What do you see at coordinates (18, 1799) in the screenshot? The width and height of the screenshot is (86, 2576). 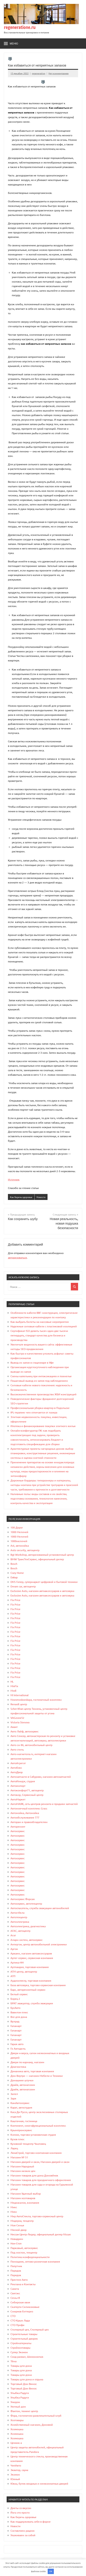 I see `АвтоМаркет` at bounding box center [18, 1799].